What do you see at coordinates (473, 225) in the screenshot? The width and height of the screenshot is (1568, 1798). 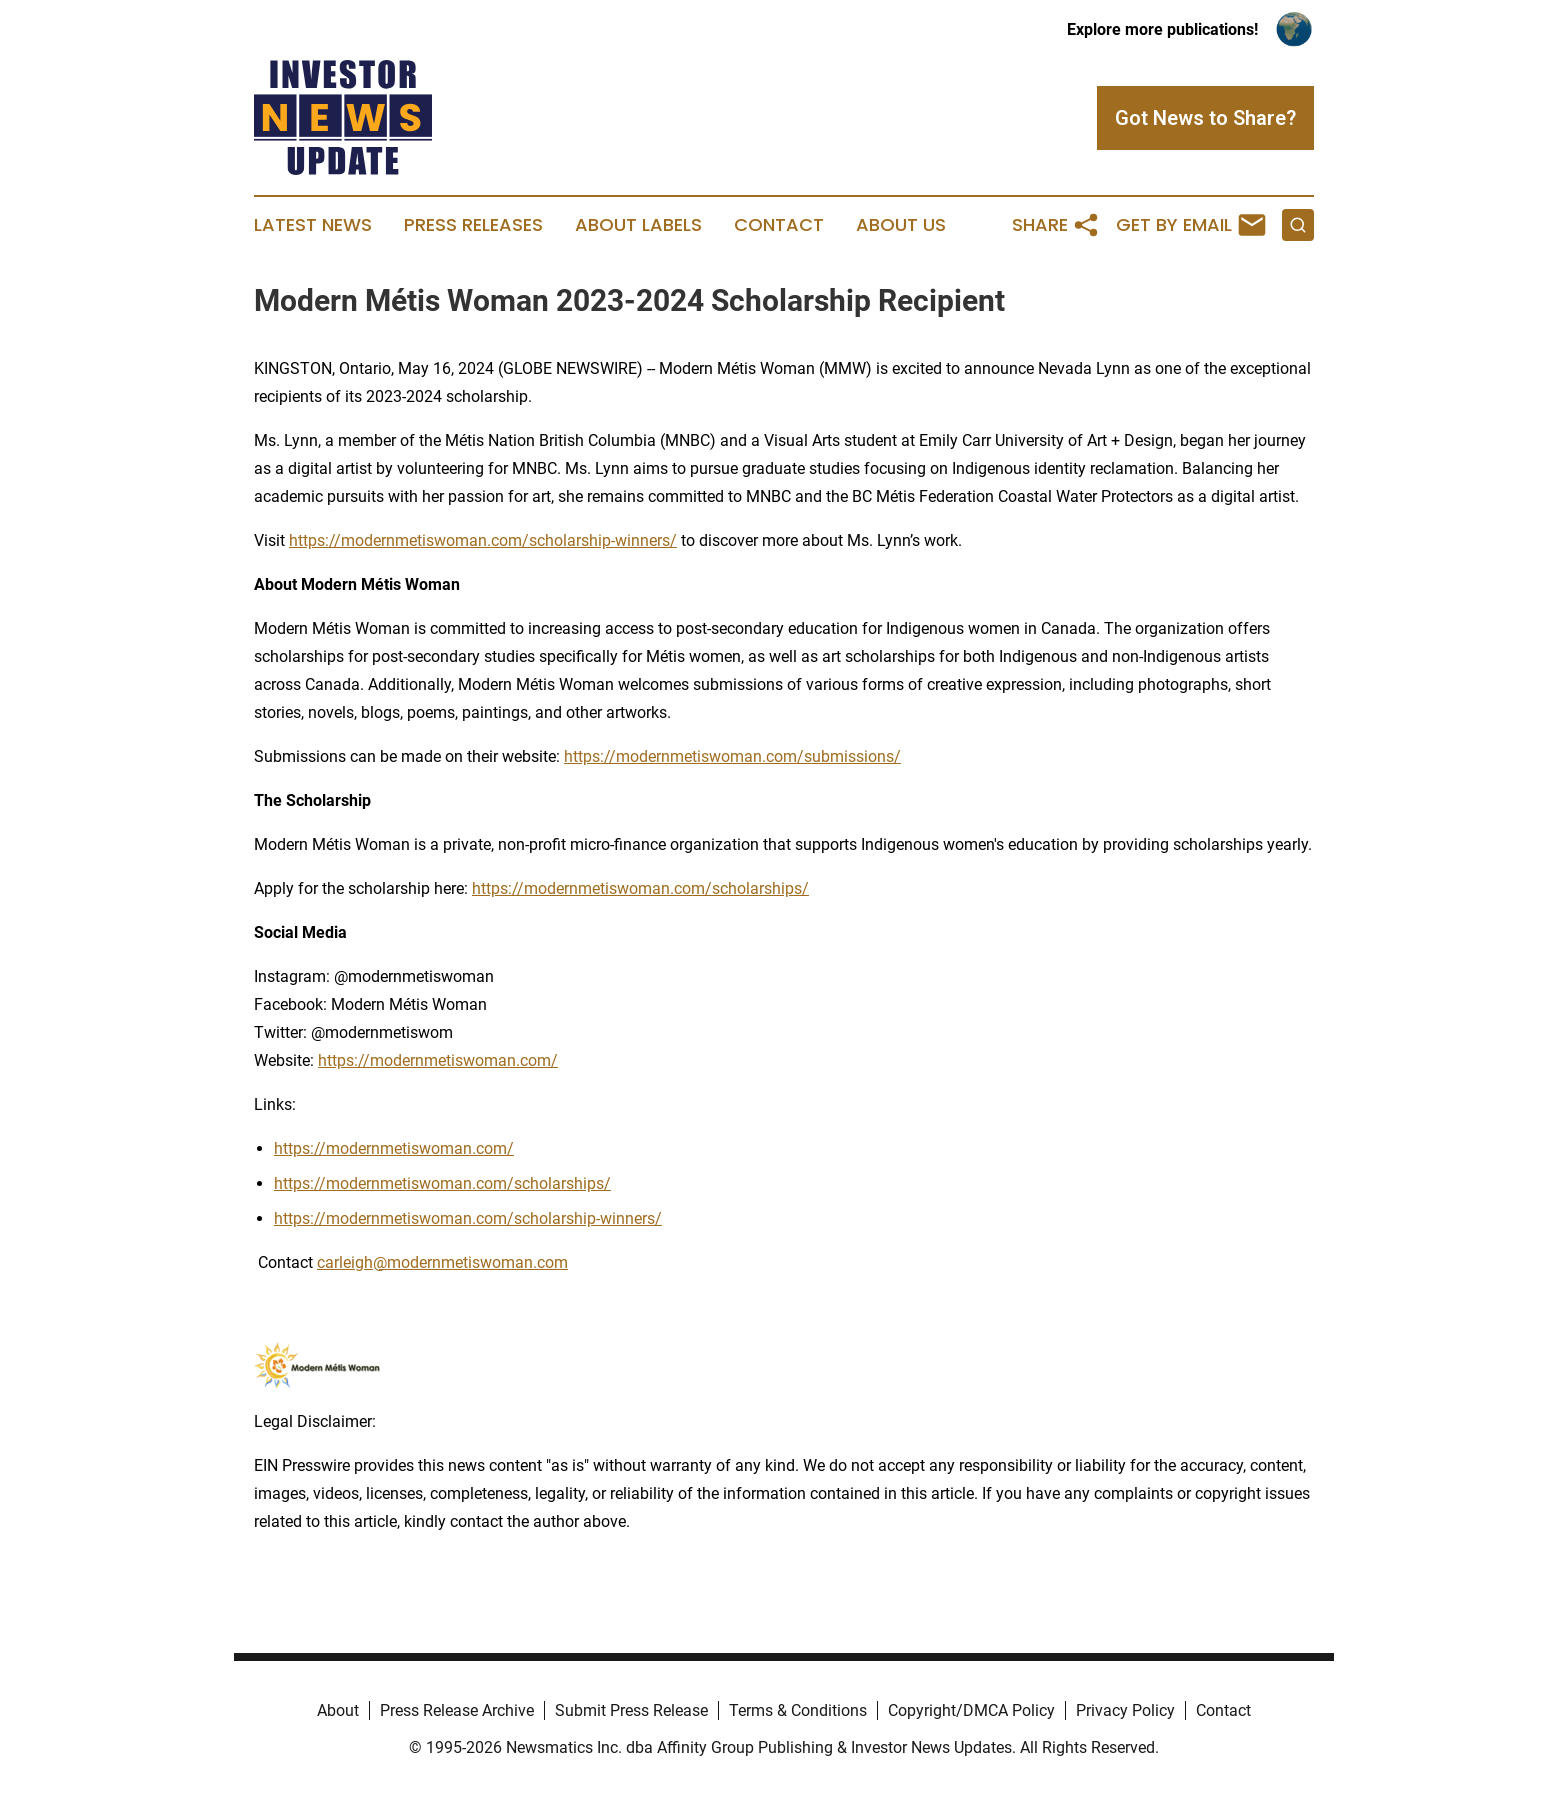 I see `Press Releases` at bounding box center [473, 225].